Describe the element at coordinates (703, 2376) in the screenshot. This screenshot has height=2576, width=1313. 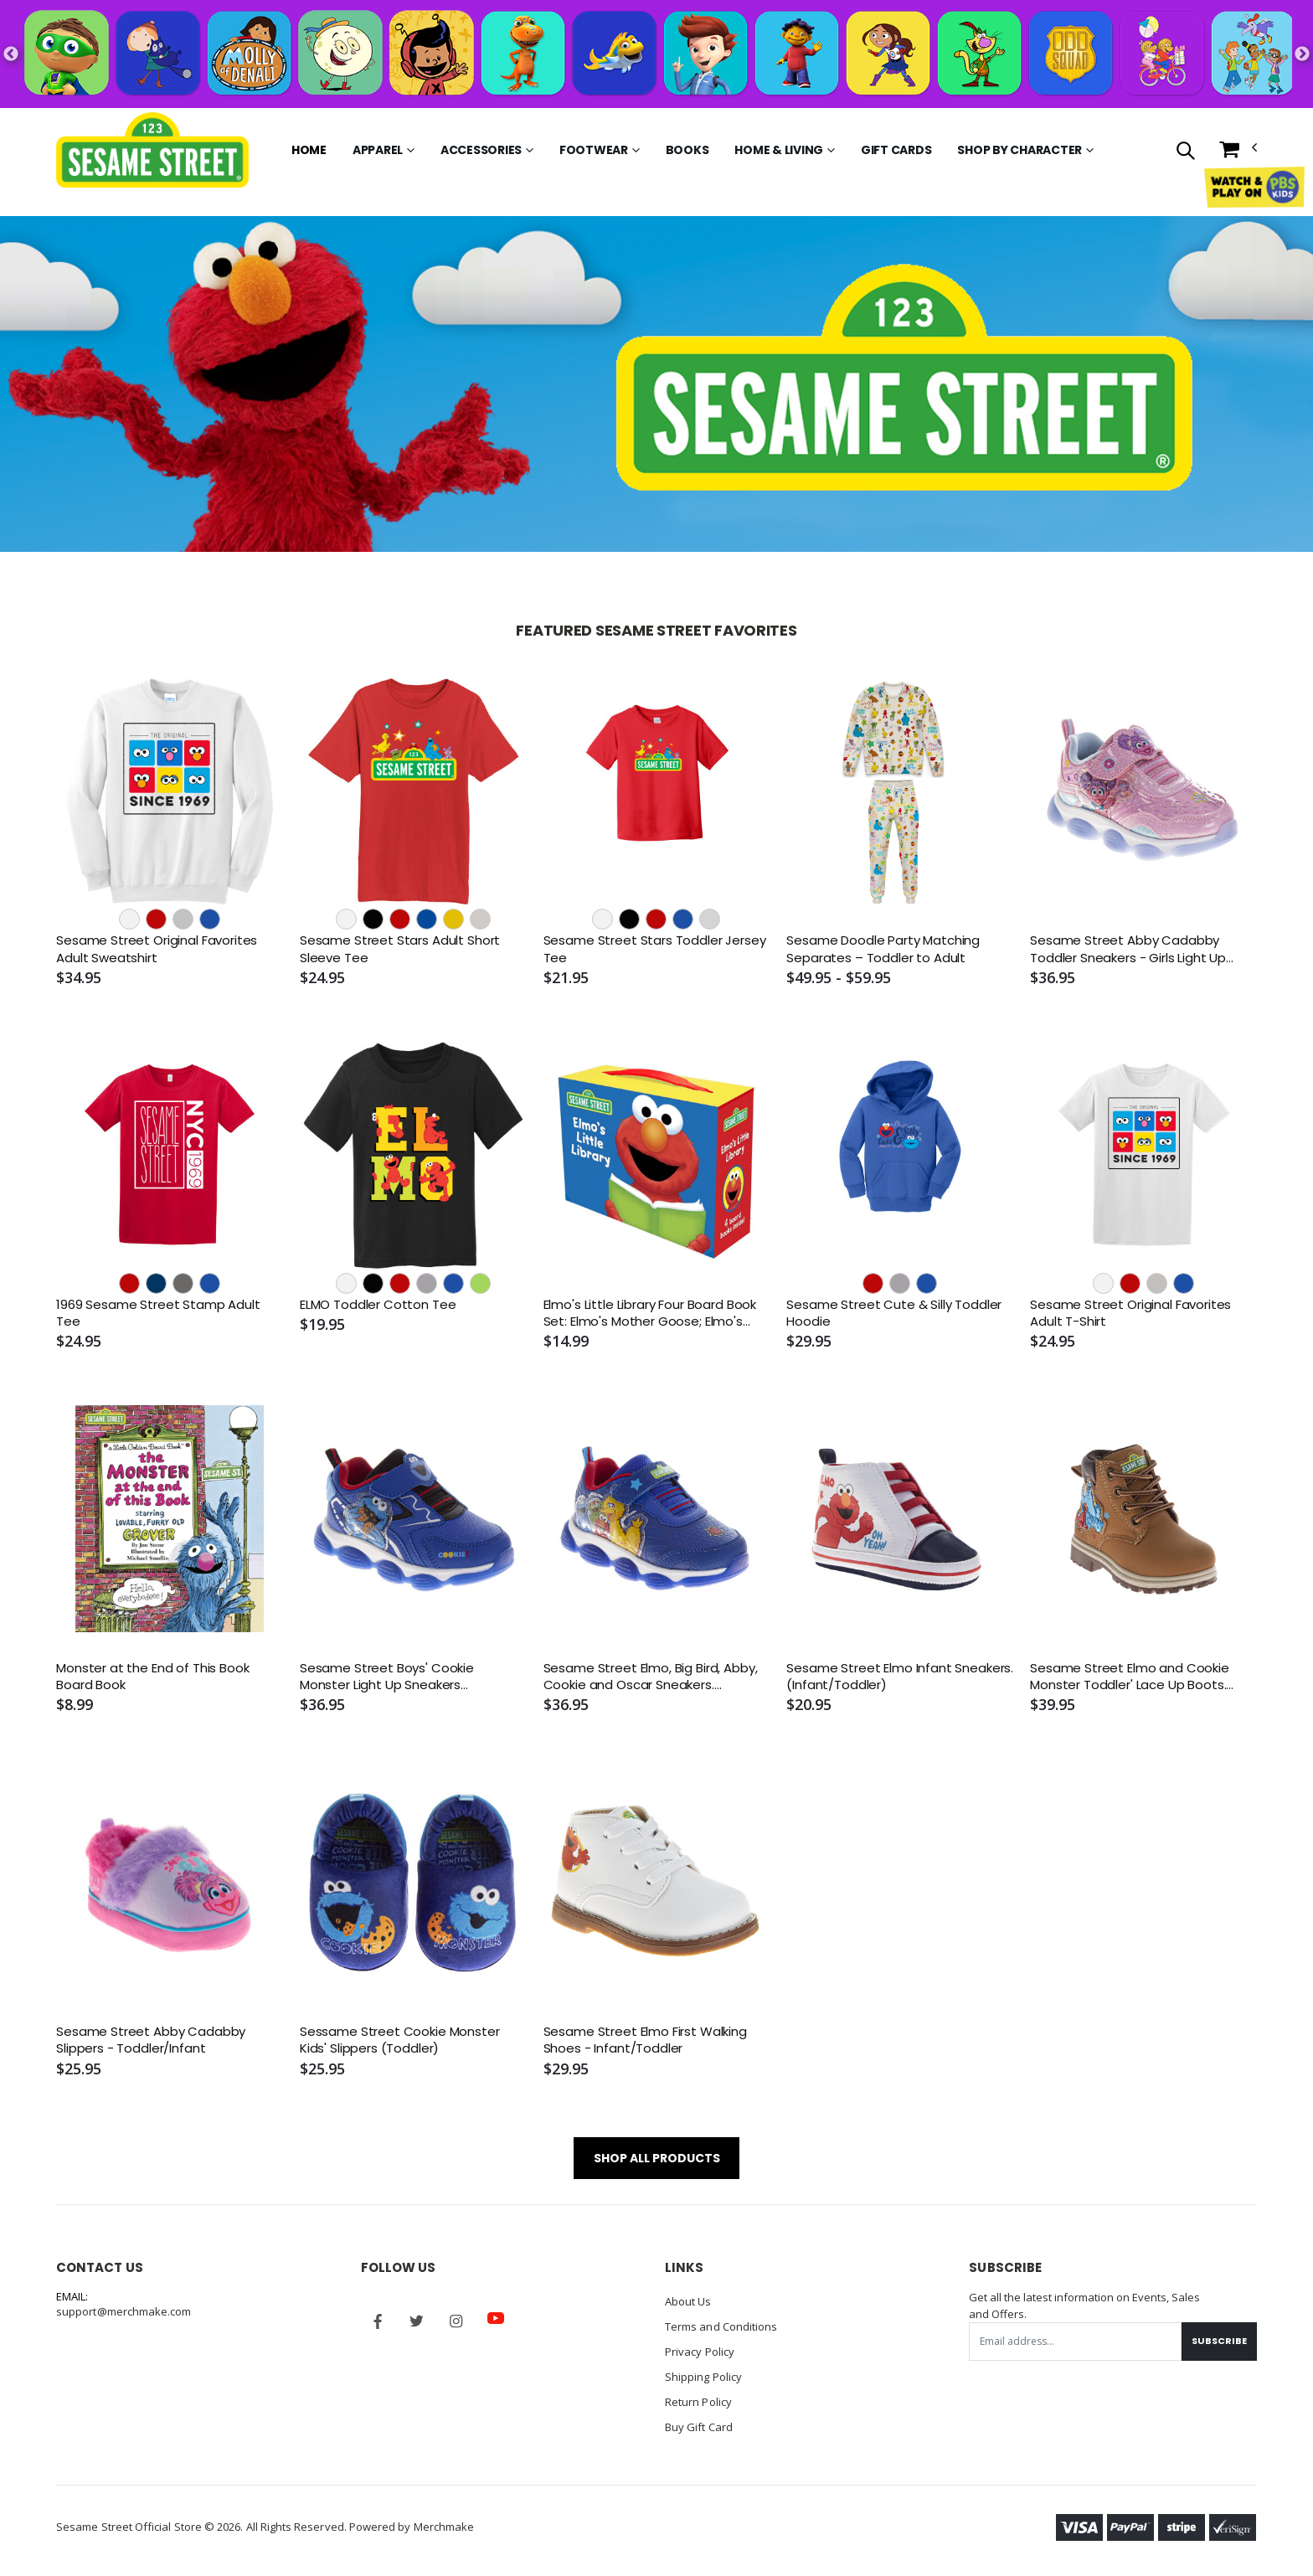
I see `Shipping Policy` at that location.